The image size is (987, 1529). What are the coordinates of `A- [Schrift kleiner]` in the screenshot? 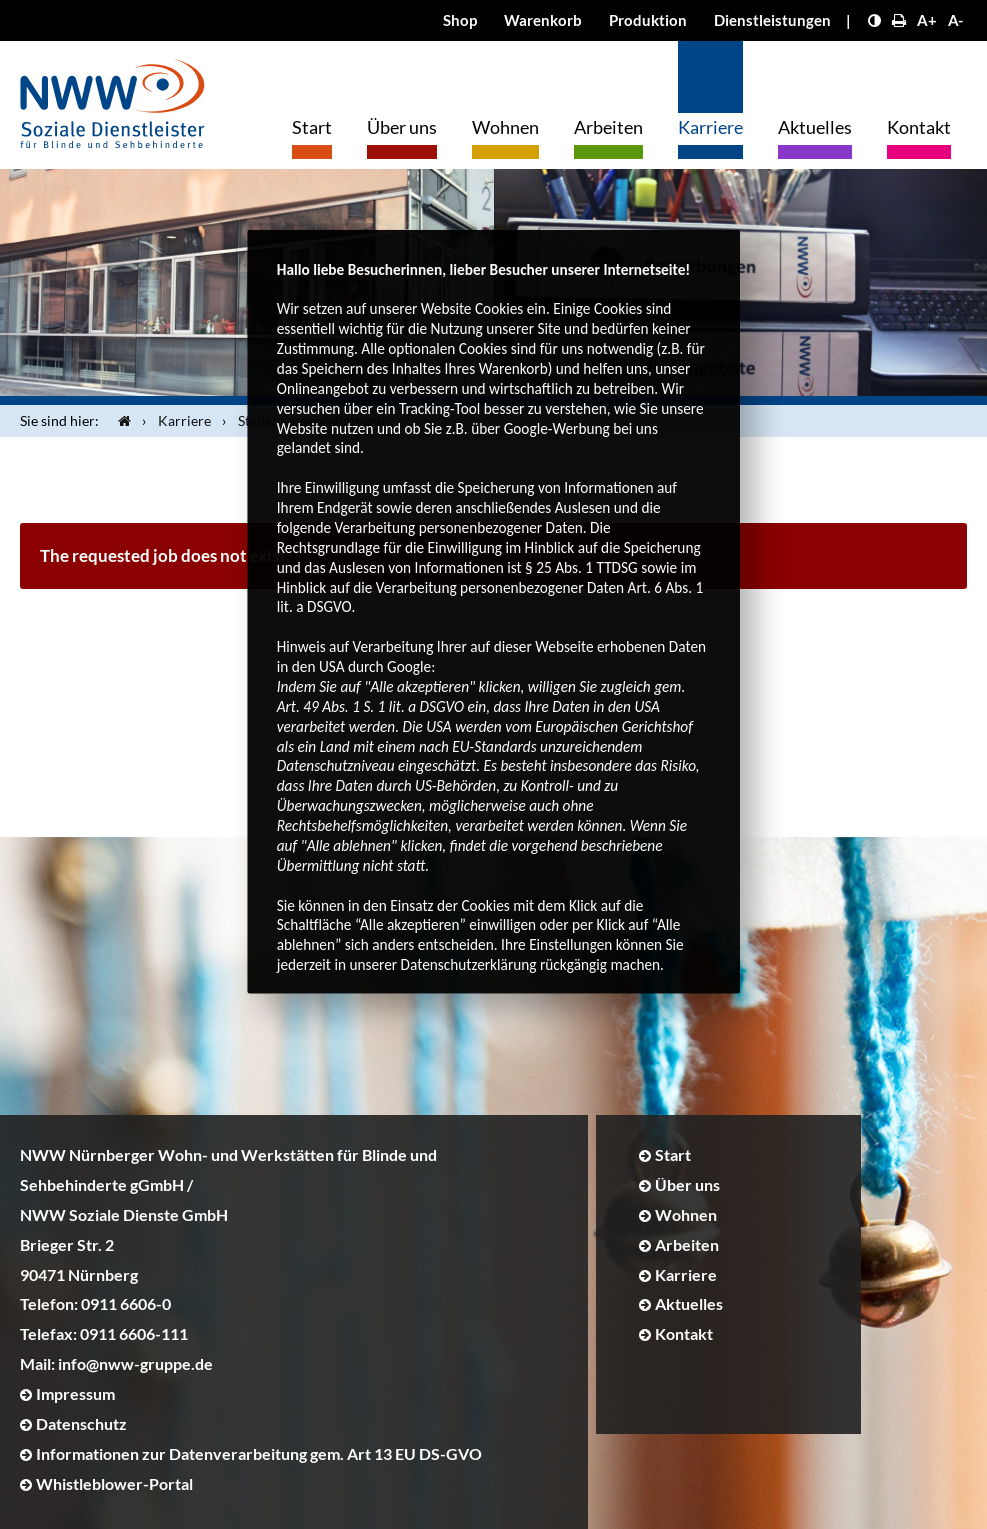 It's located at (955, 20).